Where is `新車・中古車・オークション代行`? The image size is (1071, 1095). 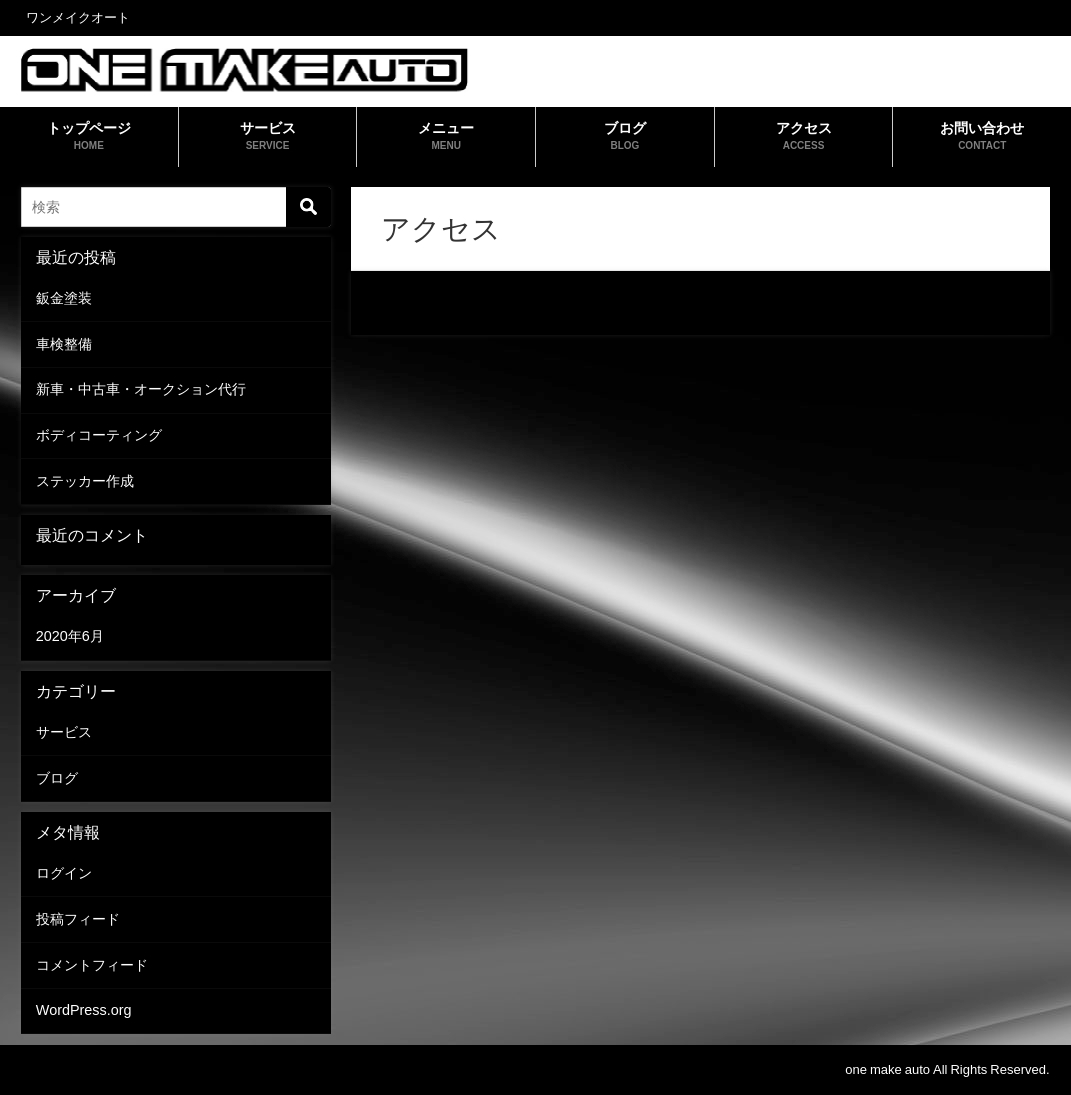
新車・中古車・オークション代行 is located at coordinates (141, 389).